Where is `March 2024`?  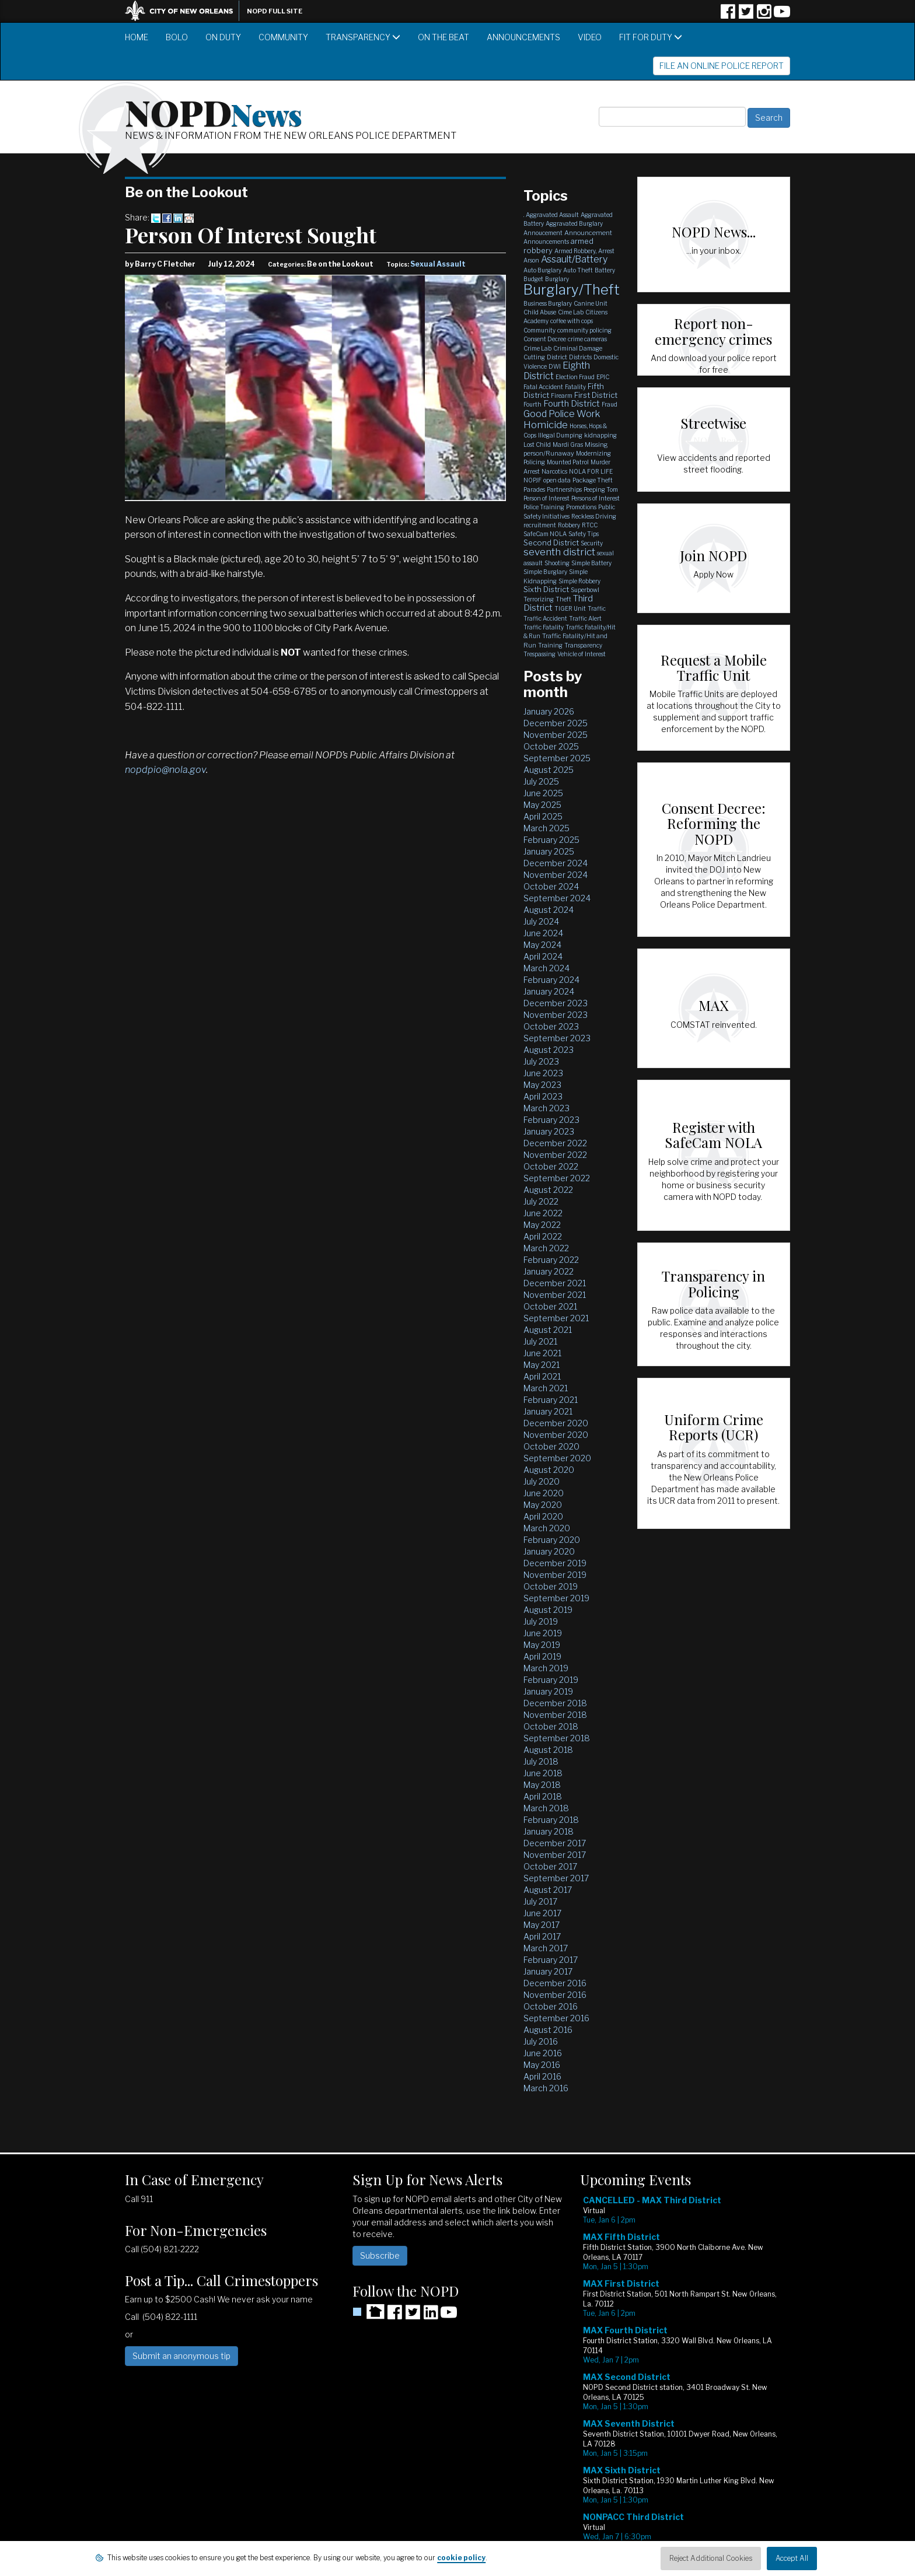 March 2024 is located at coordinates (546, 968).